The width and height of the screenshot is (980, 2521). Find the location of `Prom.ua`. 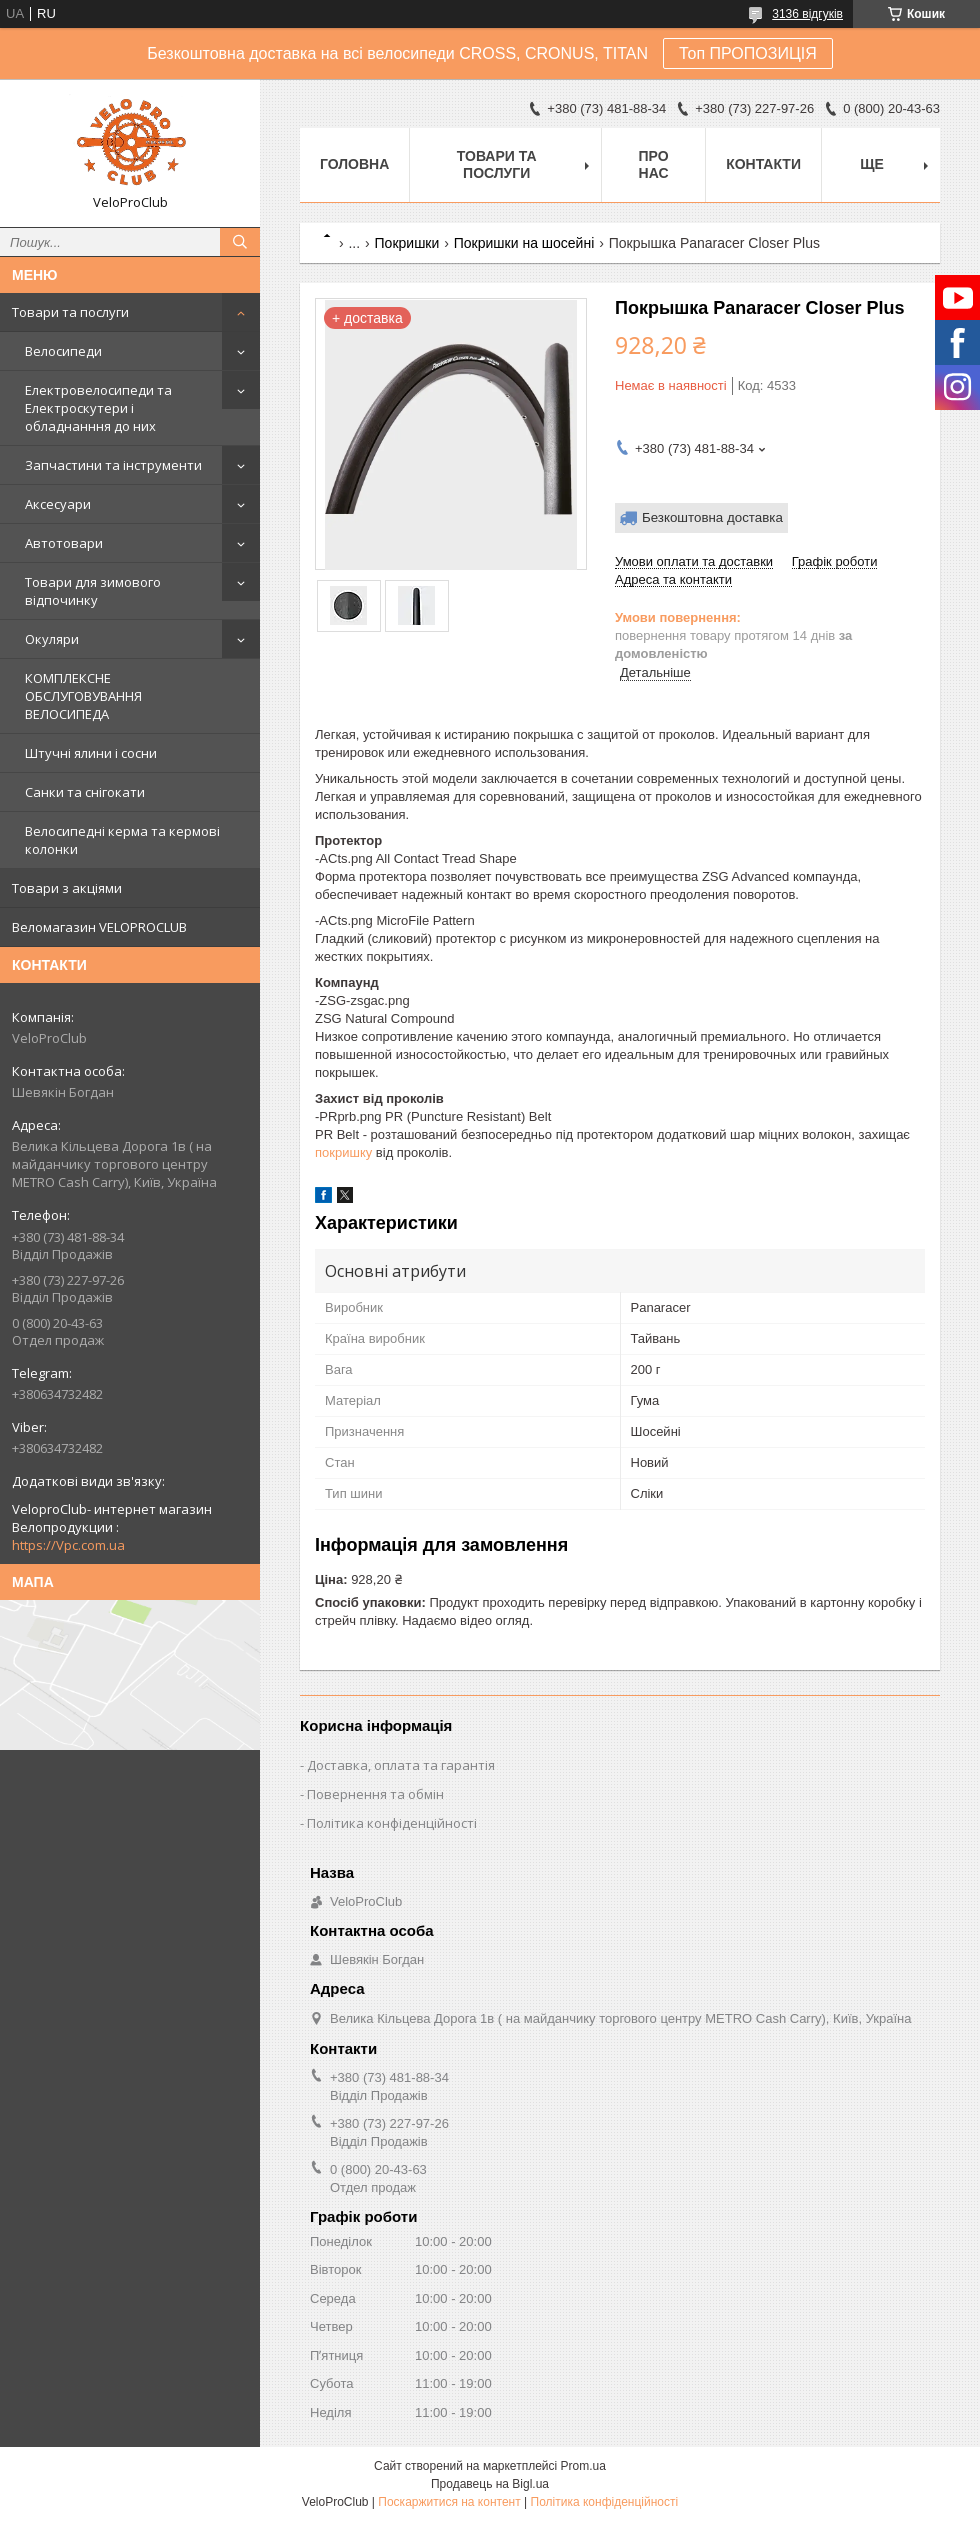

Prom.ua is located at coordinates (583, 2466).